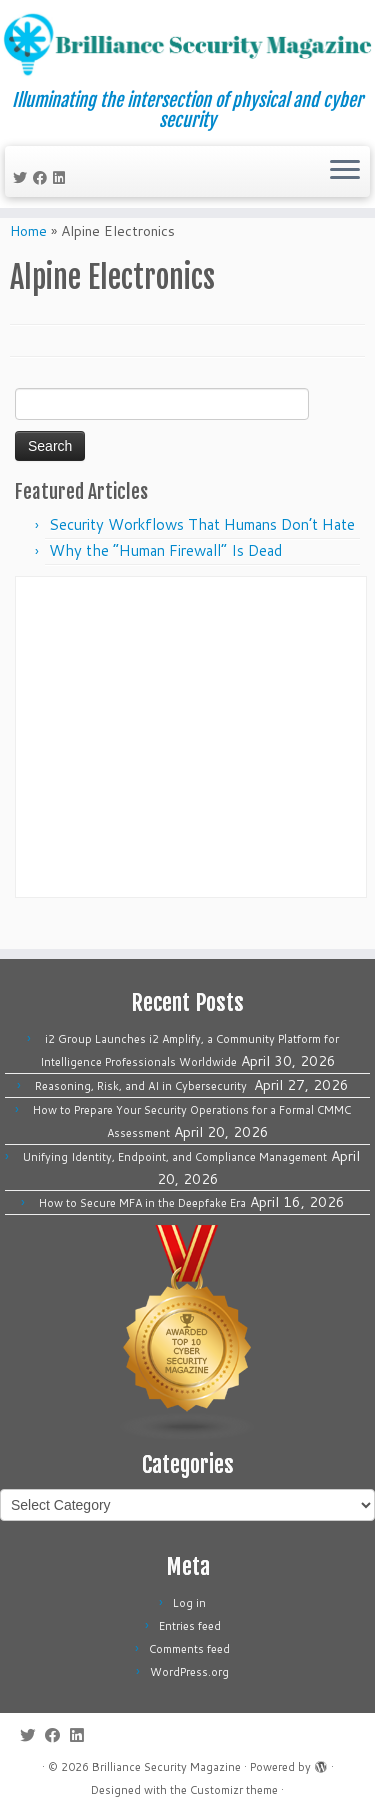  What do you see at coordinates (62, 180) in the screenshot?
I see `[Follow us on Linkedin]` at bounding box center [62, 180].